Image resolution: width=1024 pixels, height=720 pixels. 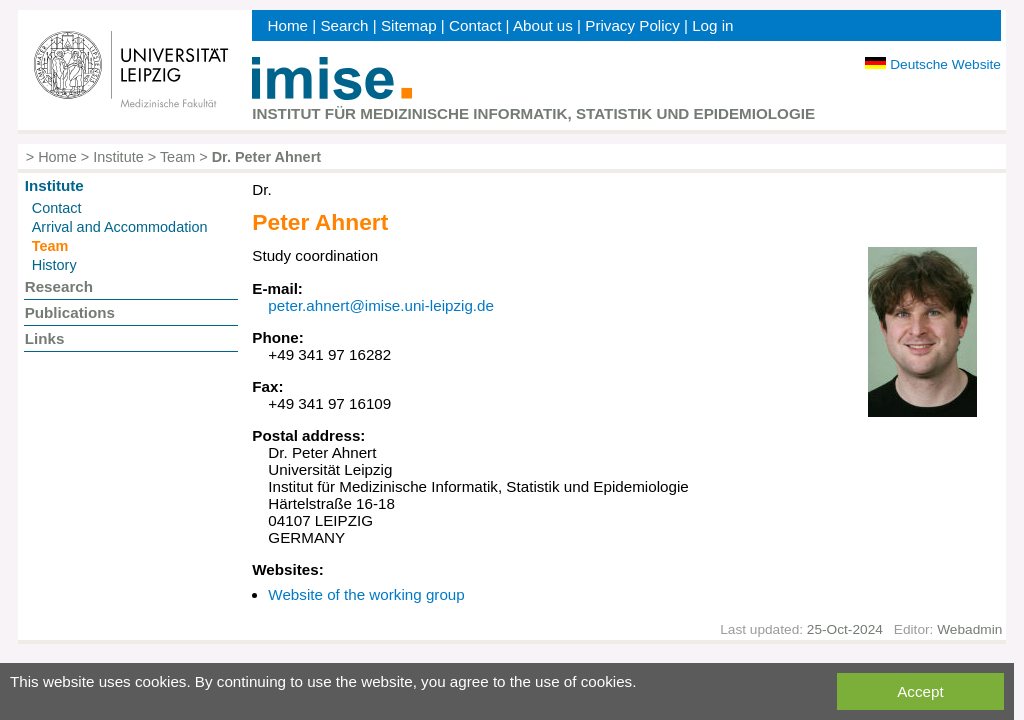 I want to click on Publications, so click(x=70, y=312).